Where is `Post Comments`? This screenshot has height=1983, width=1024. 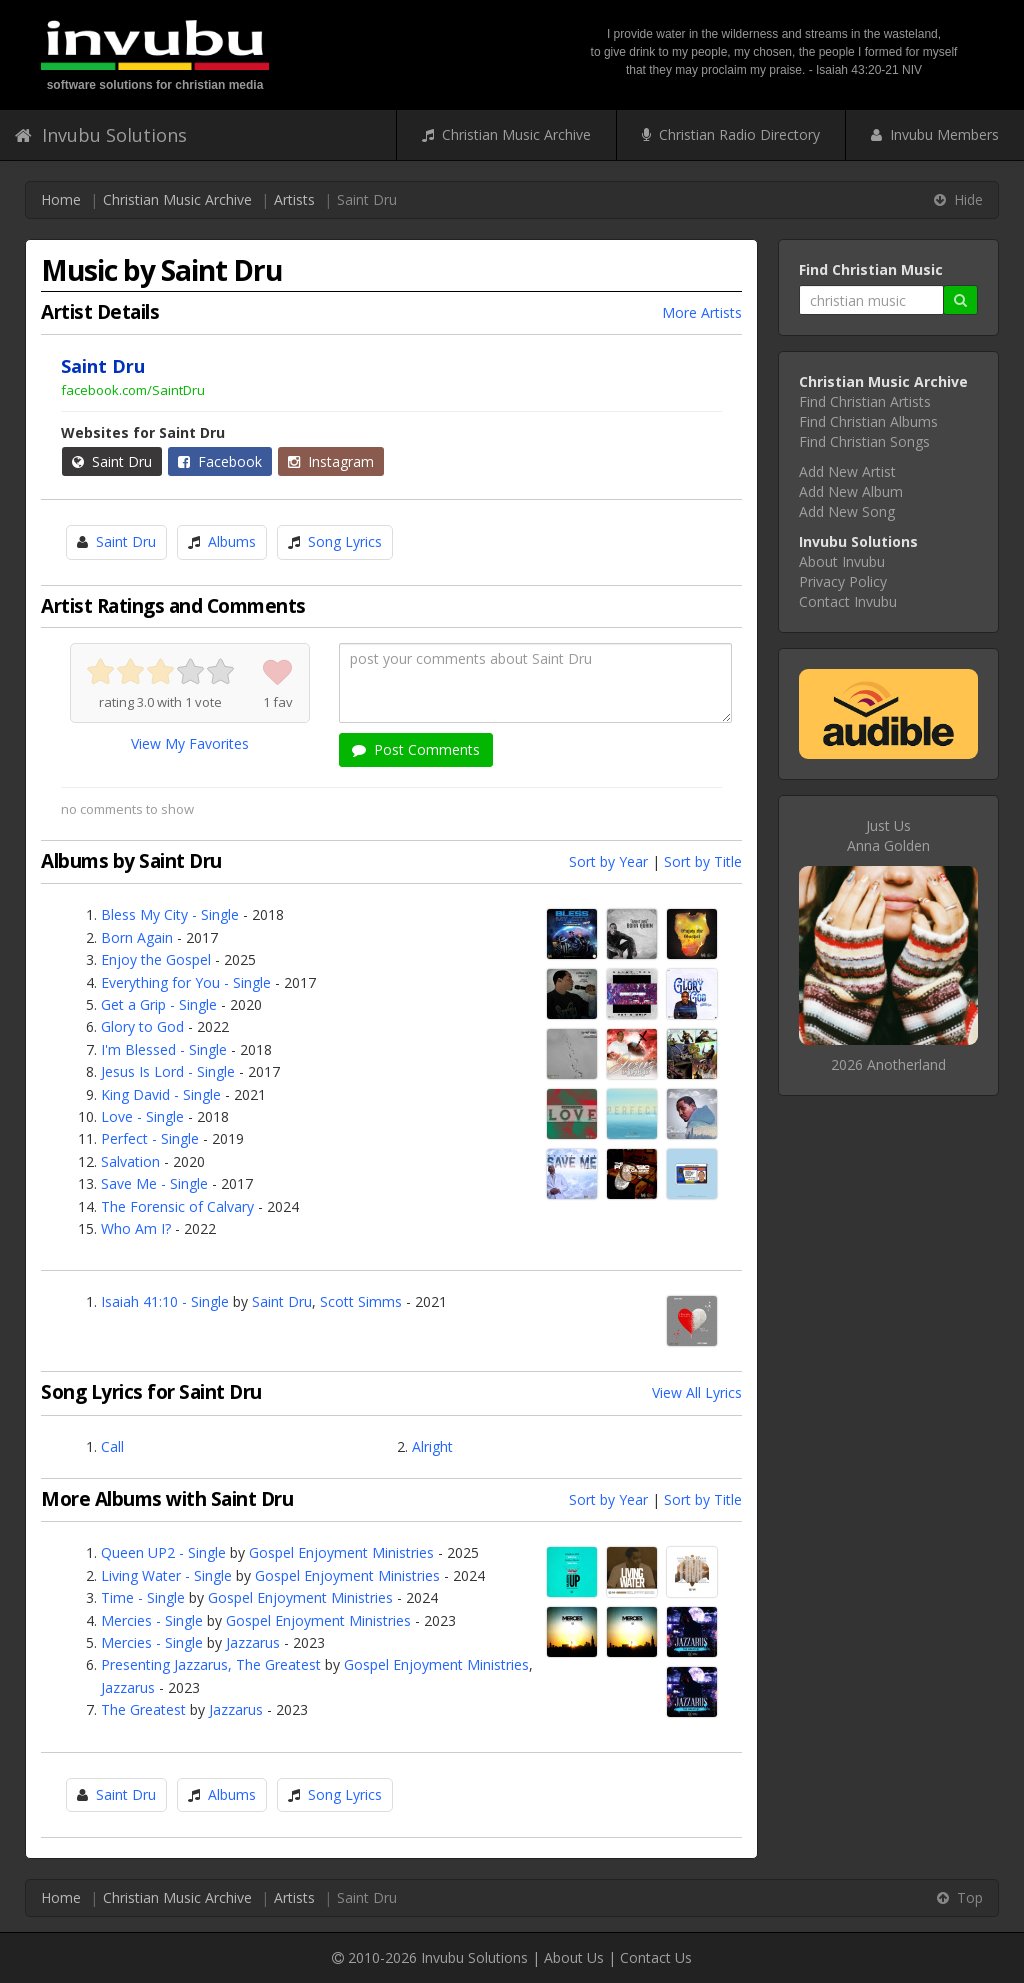
Post Comments is located at coordinates (416, 749).